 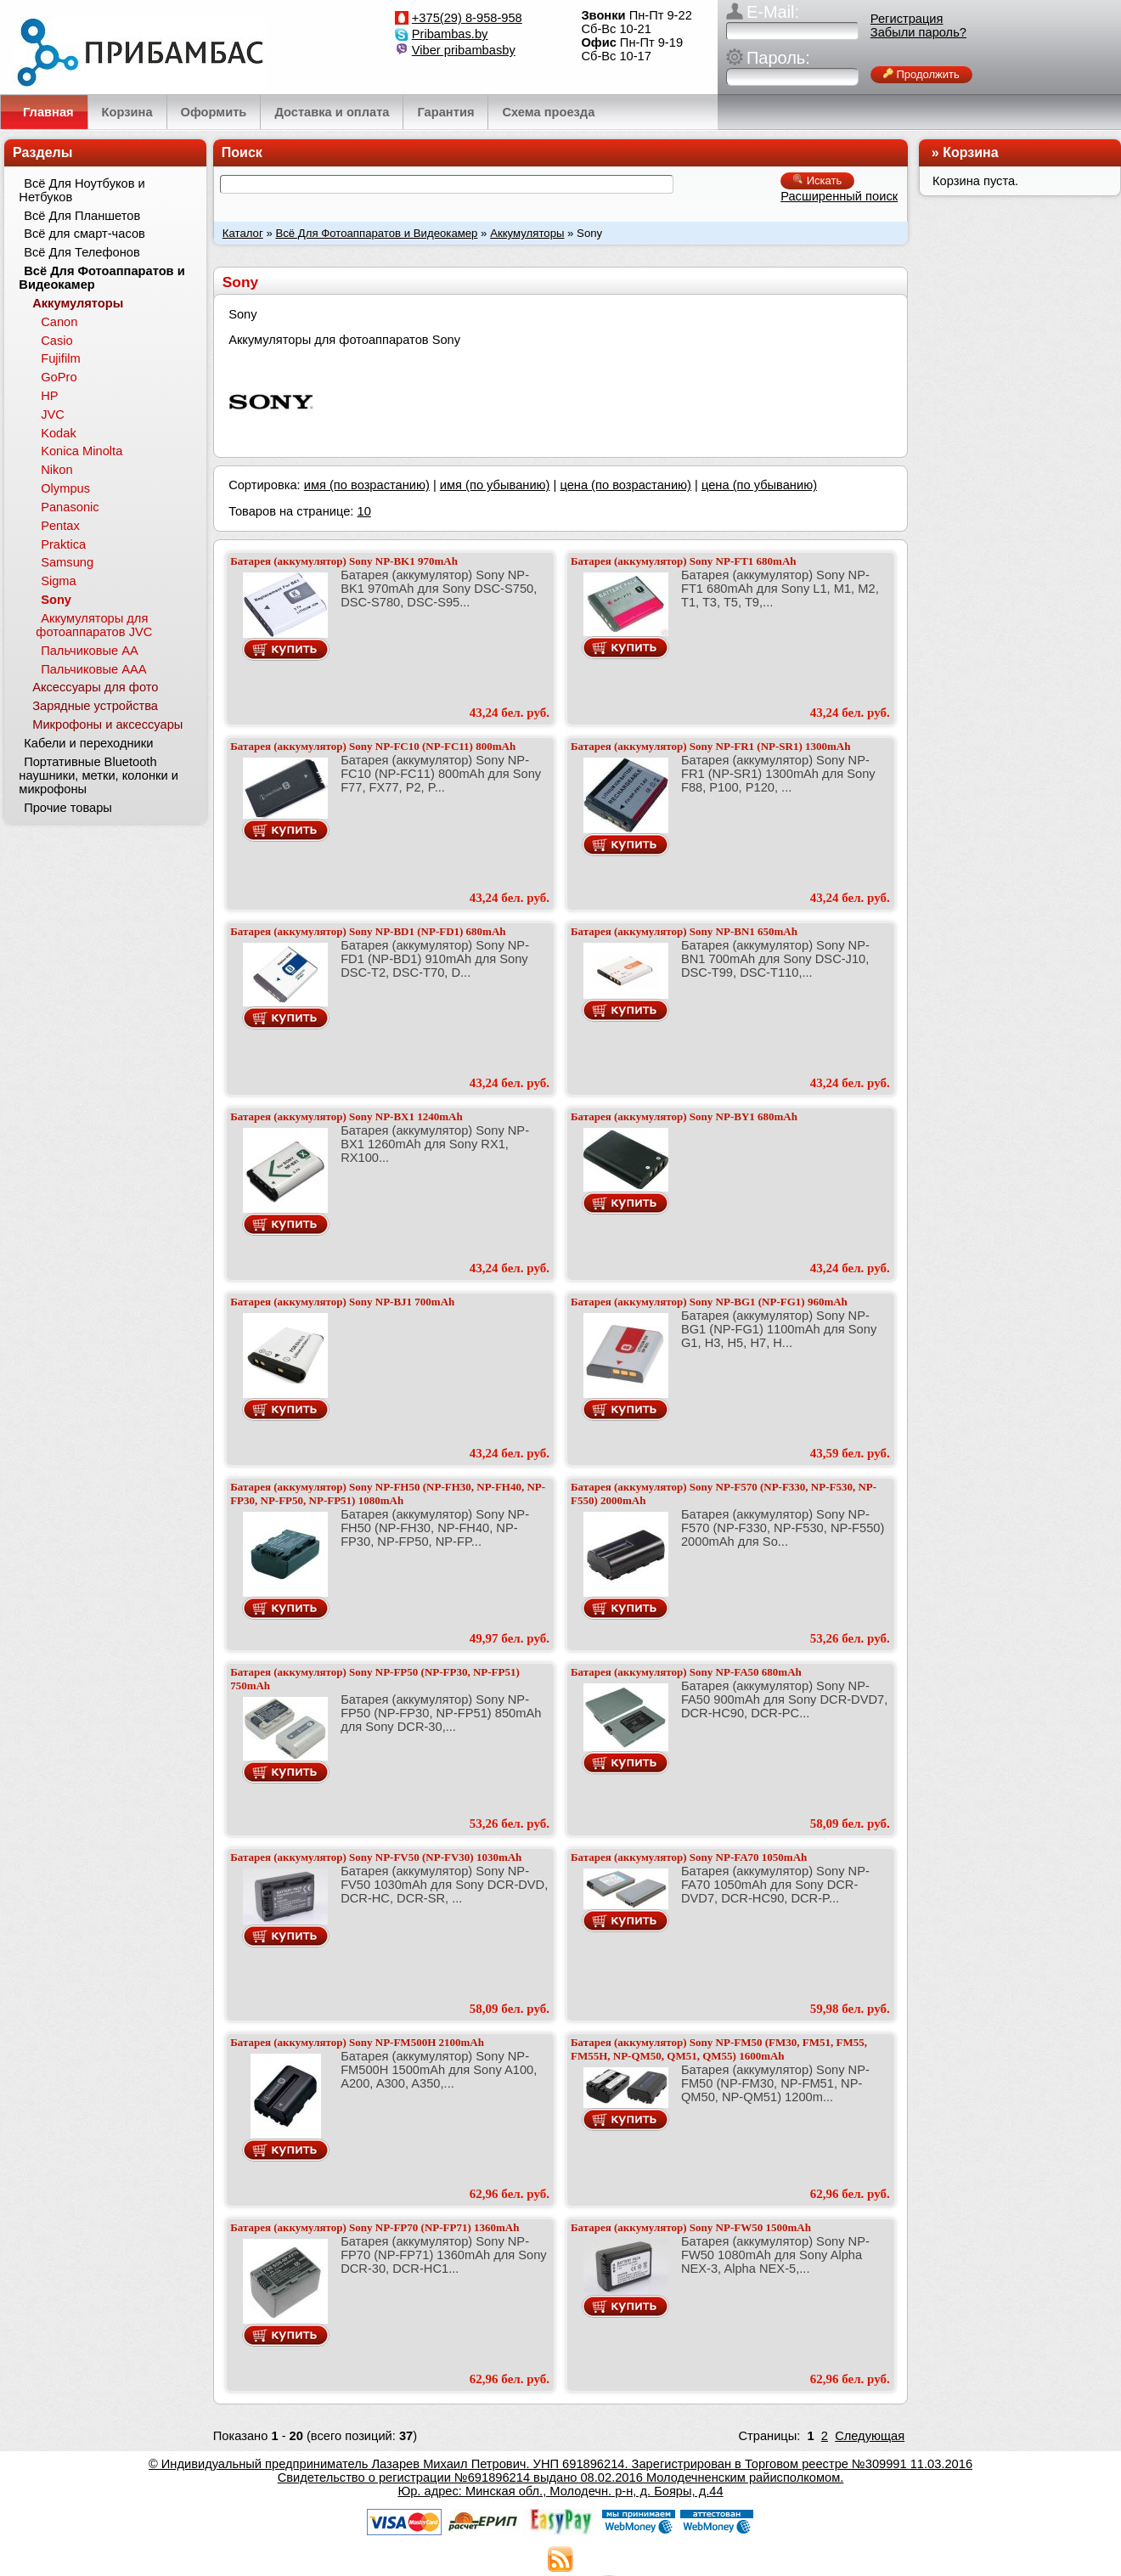 What do you see at coordinates (67, 562) in the screenshot?
I see `Samsung` at bounding box center [67, 562].